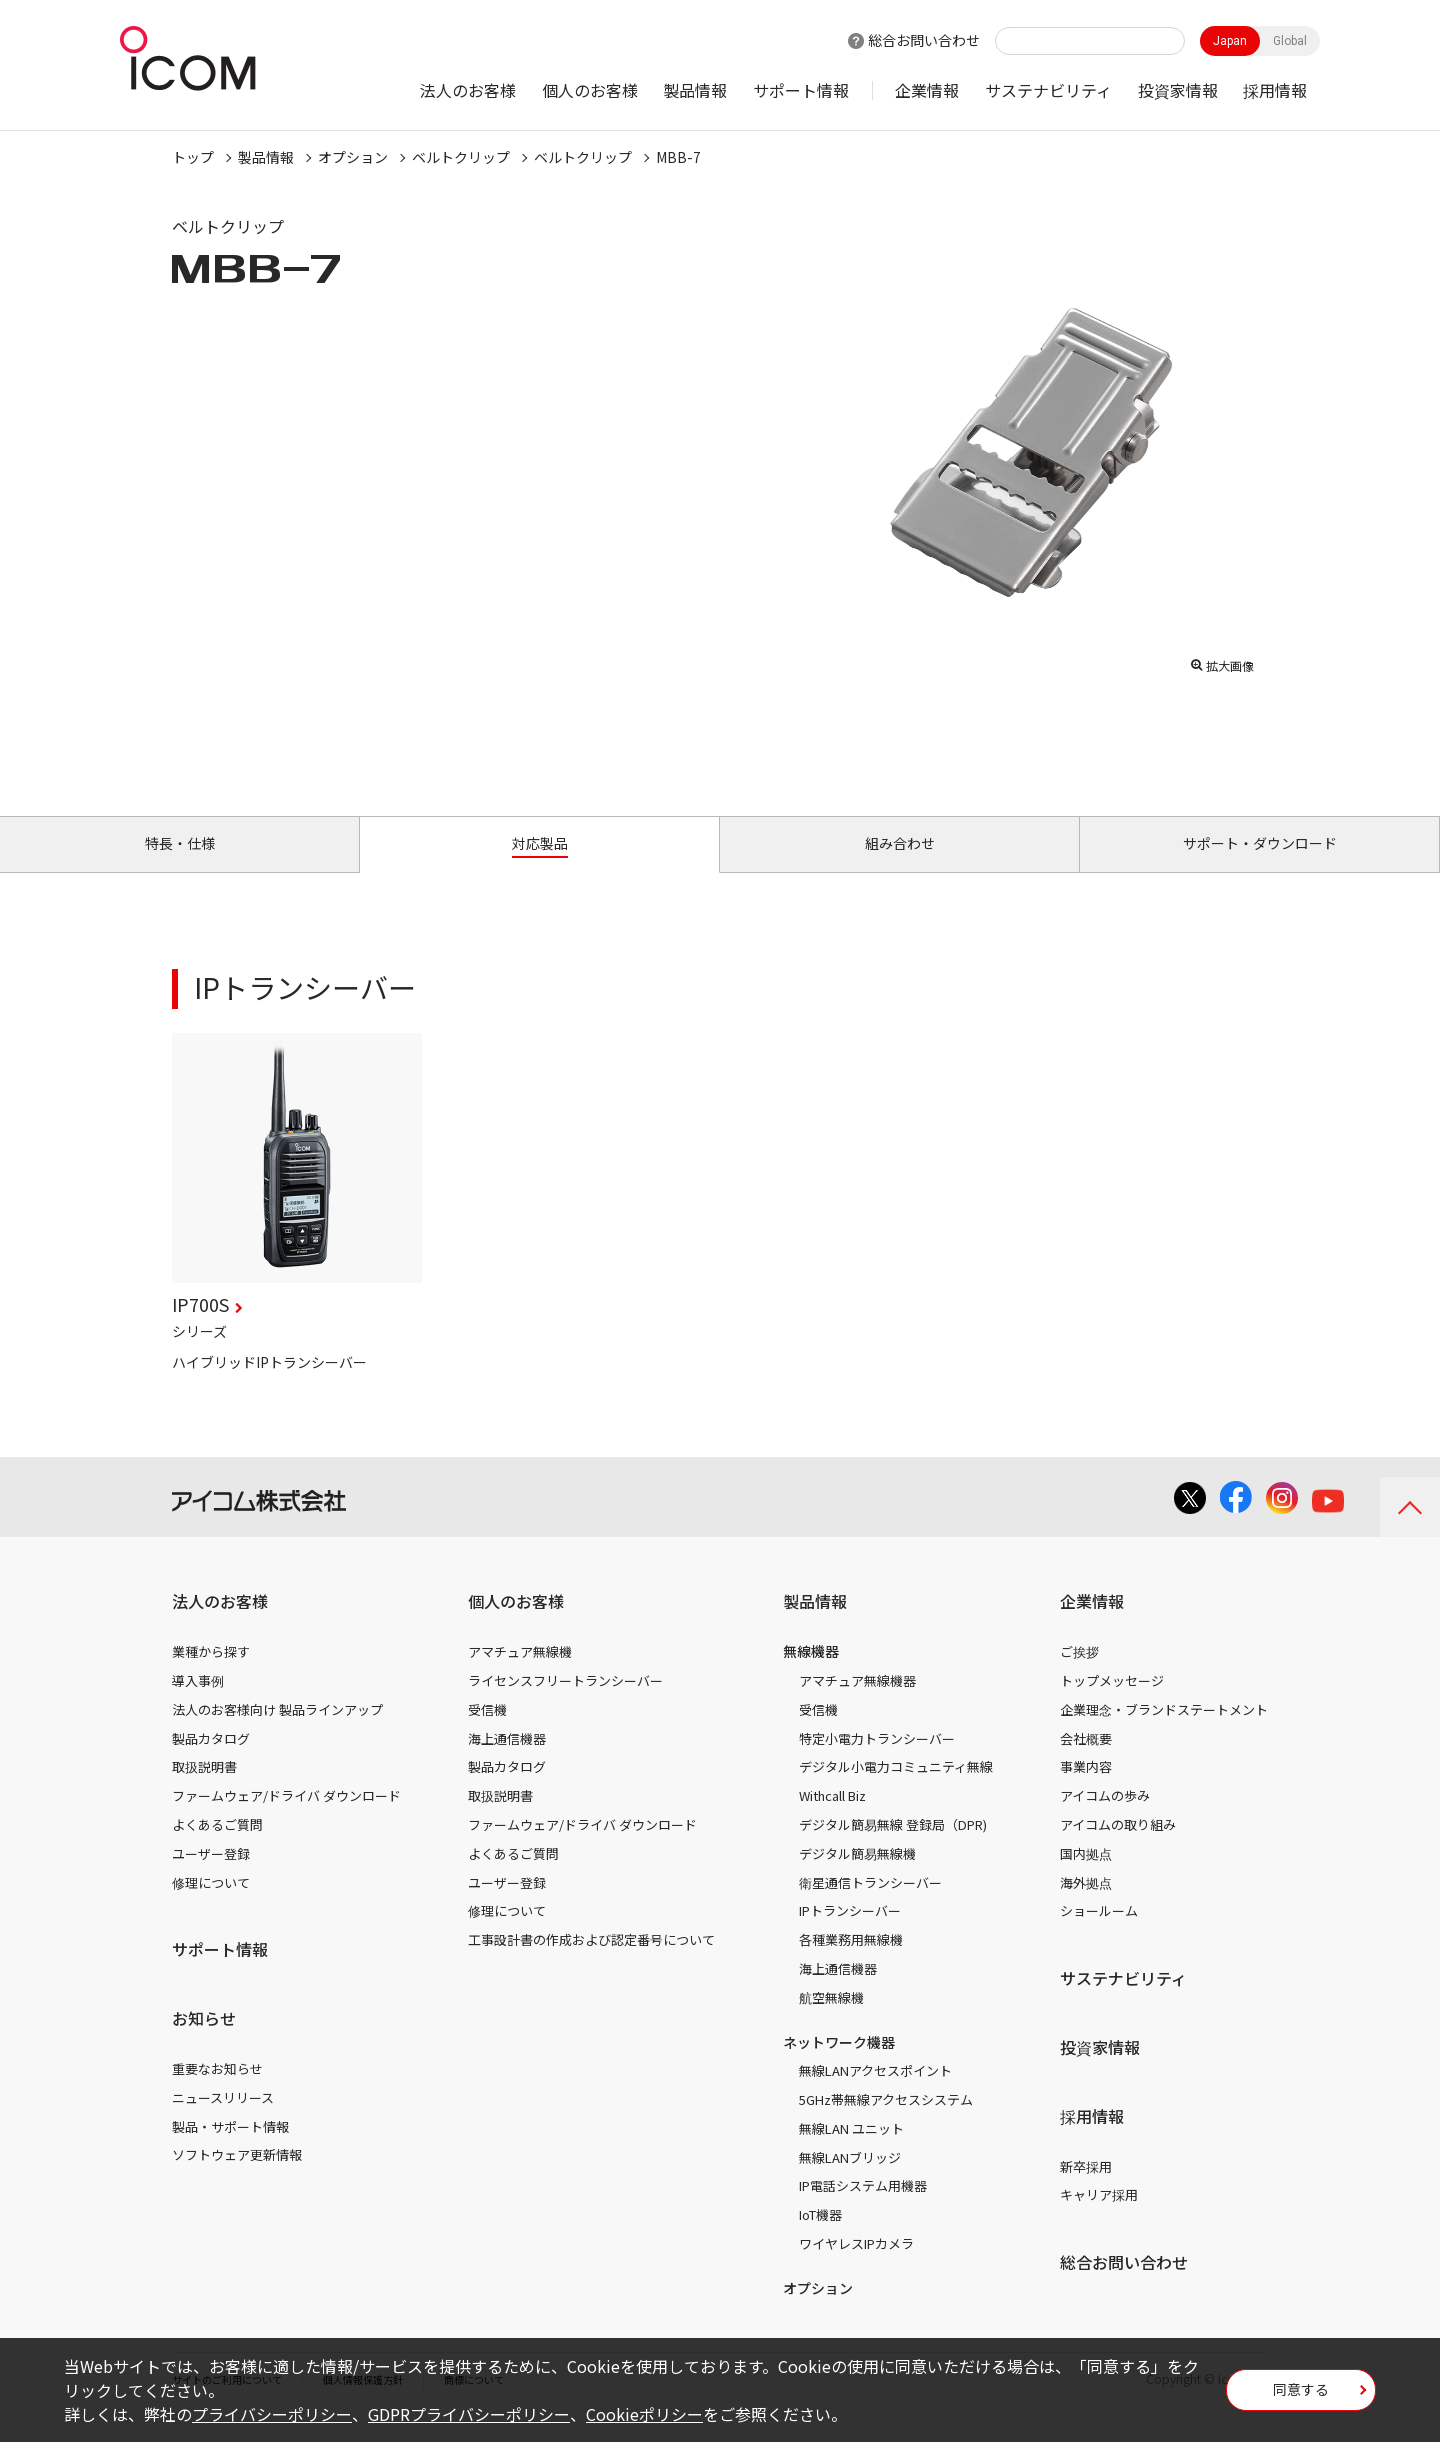 The image size is (1440, 2442). I want to click on Cookieポリシー, so click(644, 2414).